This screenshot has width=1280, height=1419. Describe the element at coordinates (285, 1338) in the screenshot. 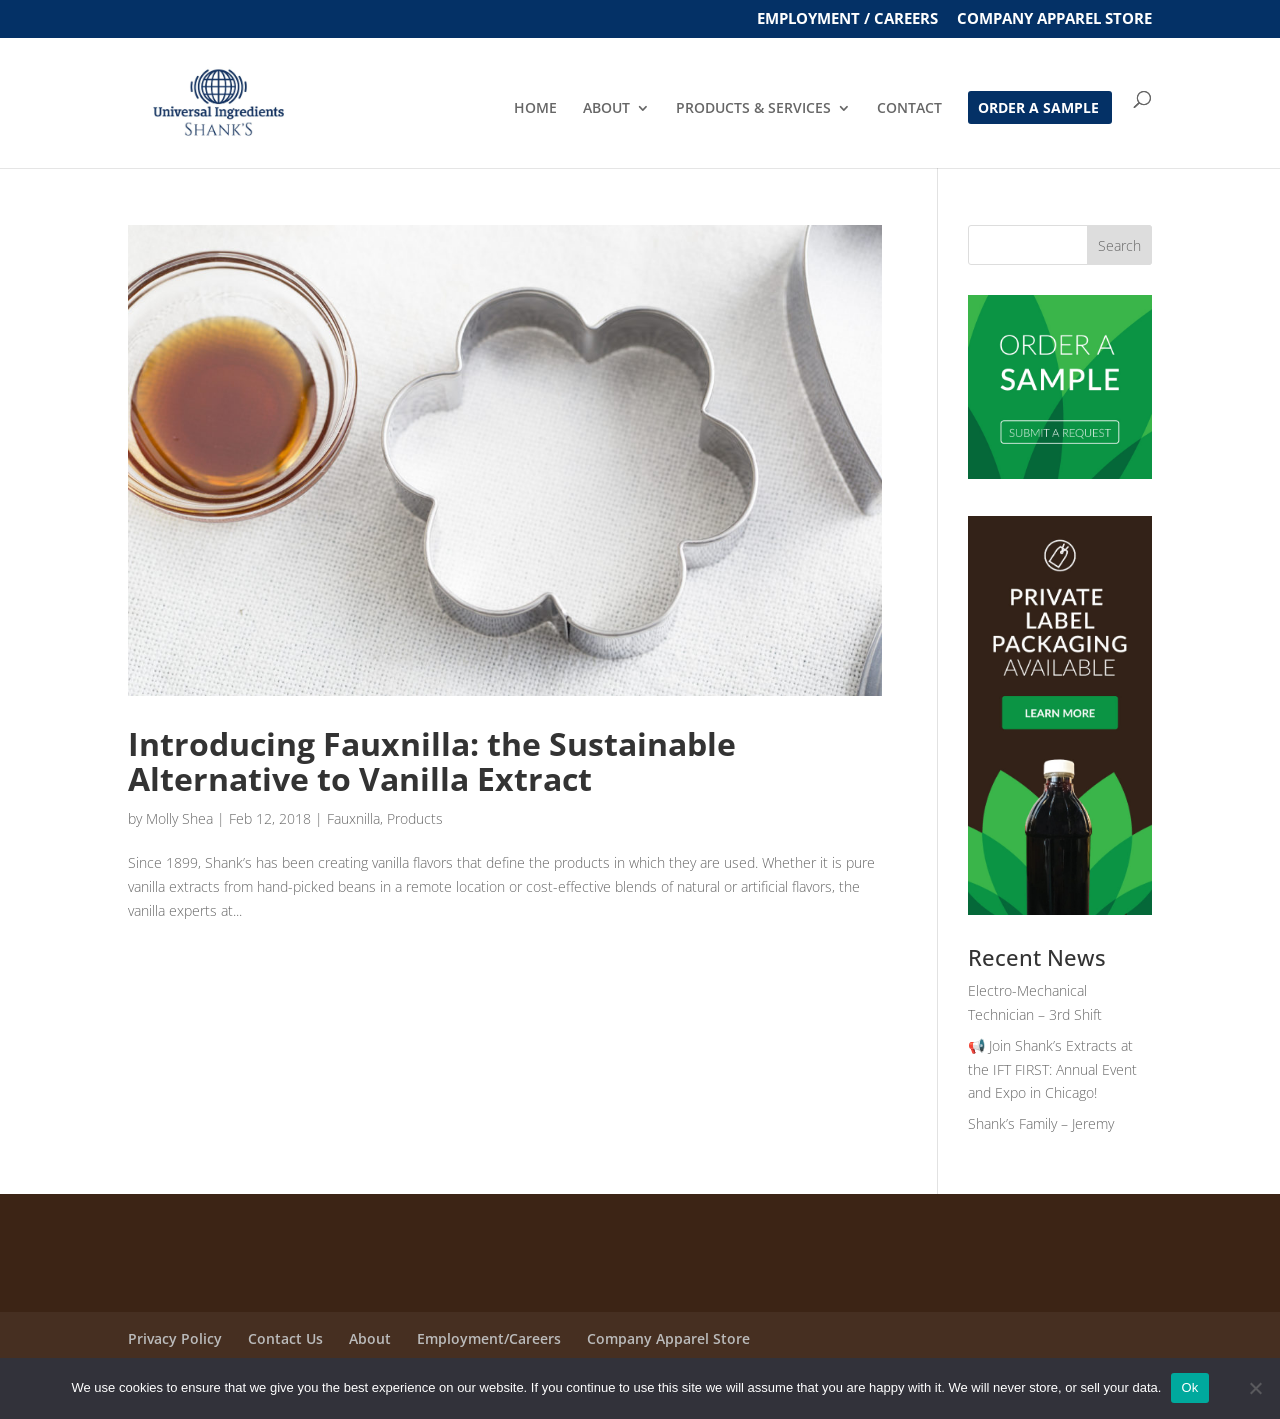

I see `Contact Us` at that location.